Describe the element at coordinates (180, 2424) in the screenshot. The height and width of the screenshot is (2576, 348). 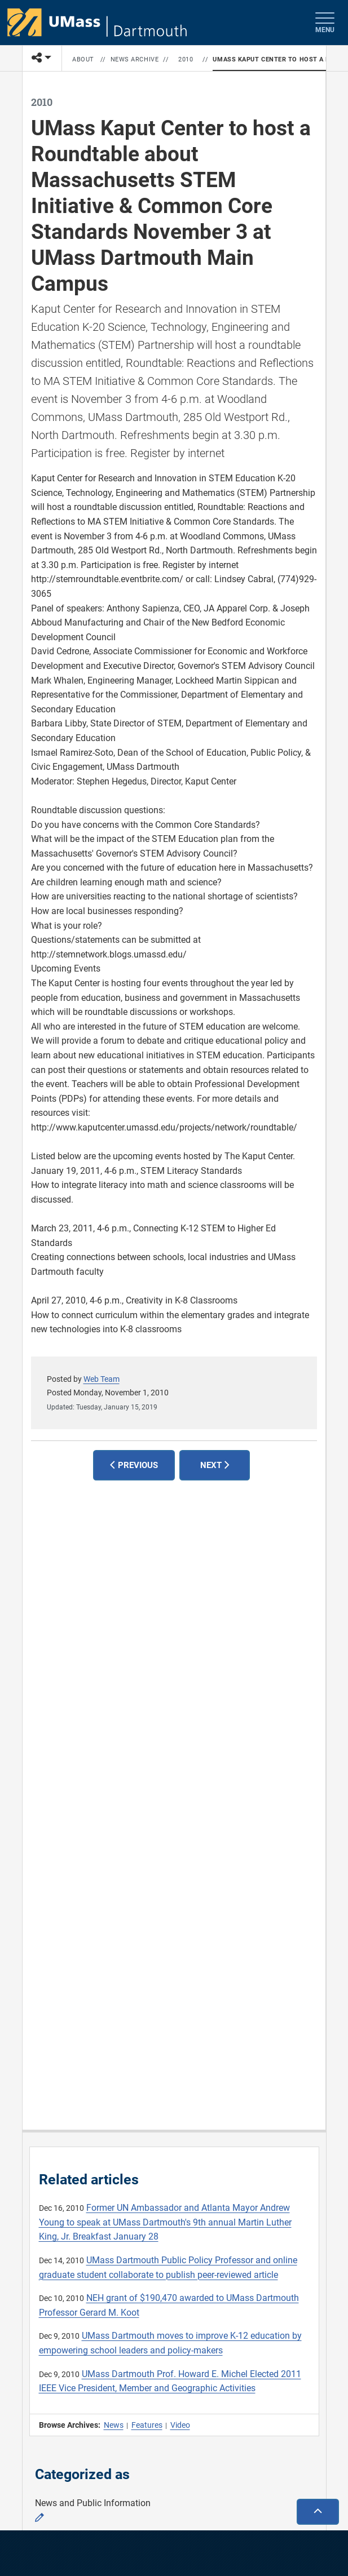
I see `Video` at that location.